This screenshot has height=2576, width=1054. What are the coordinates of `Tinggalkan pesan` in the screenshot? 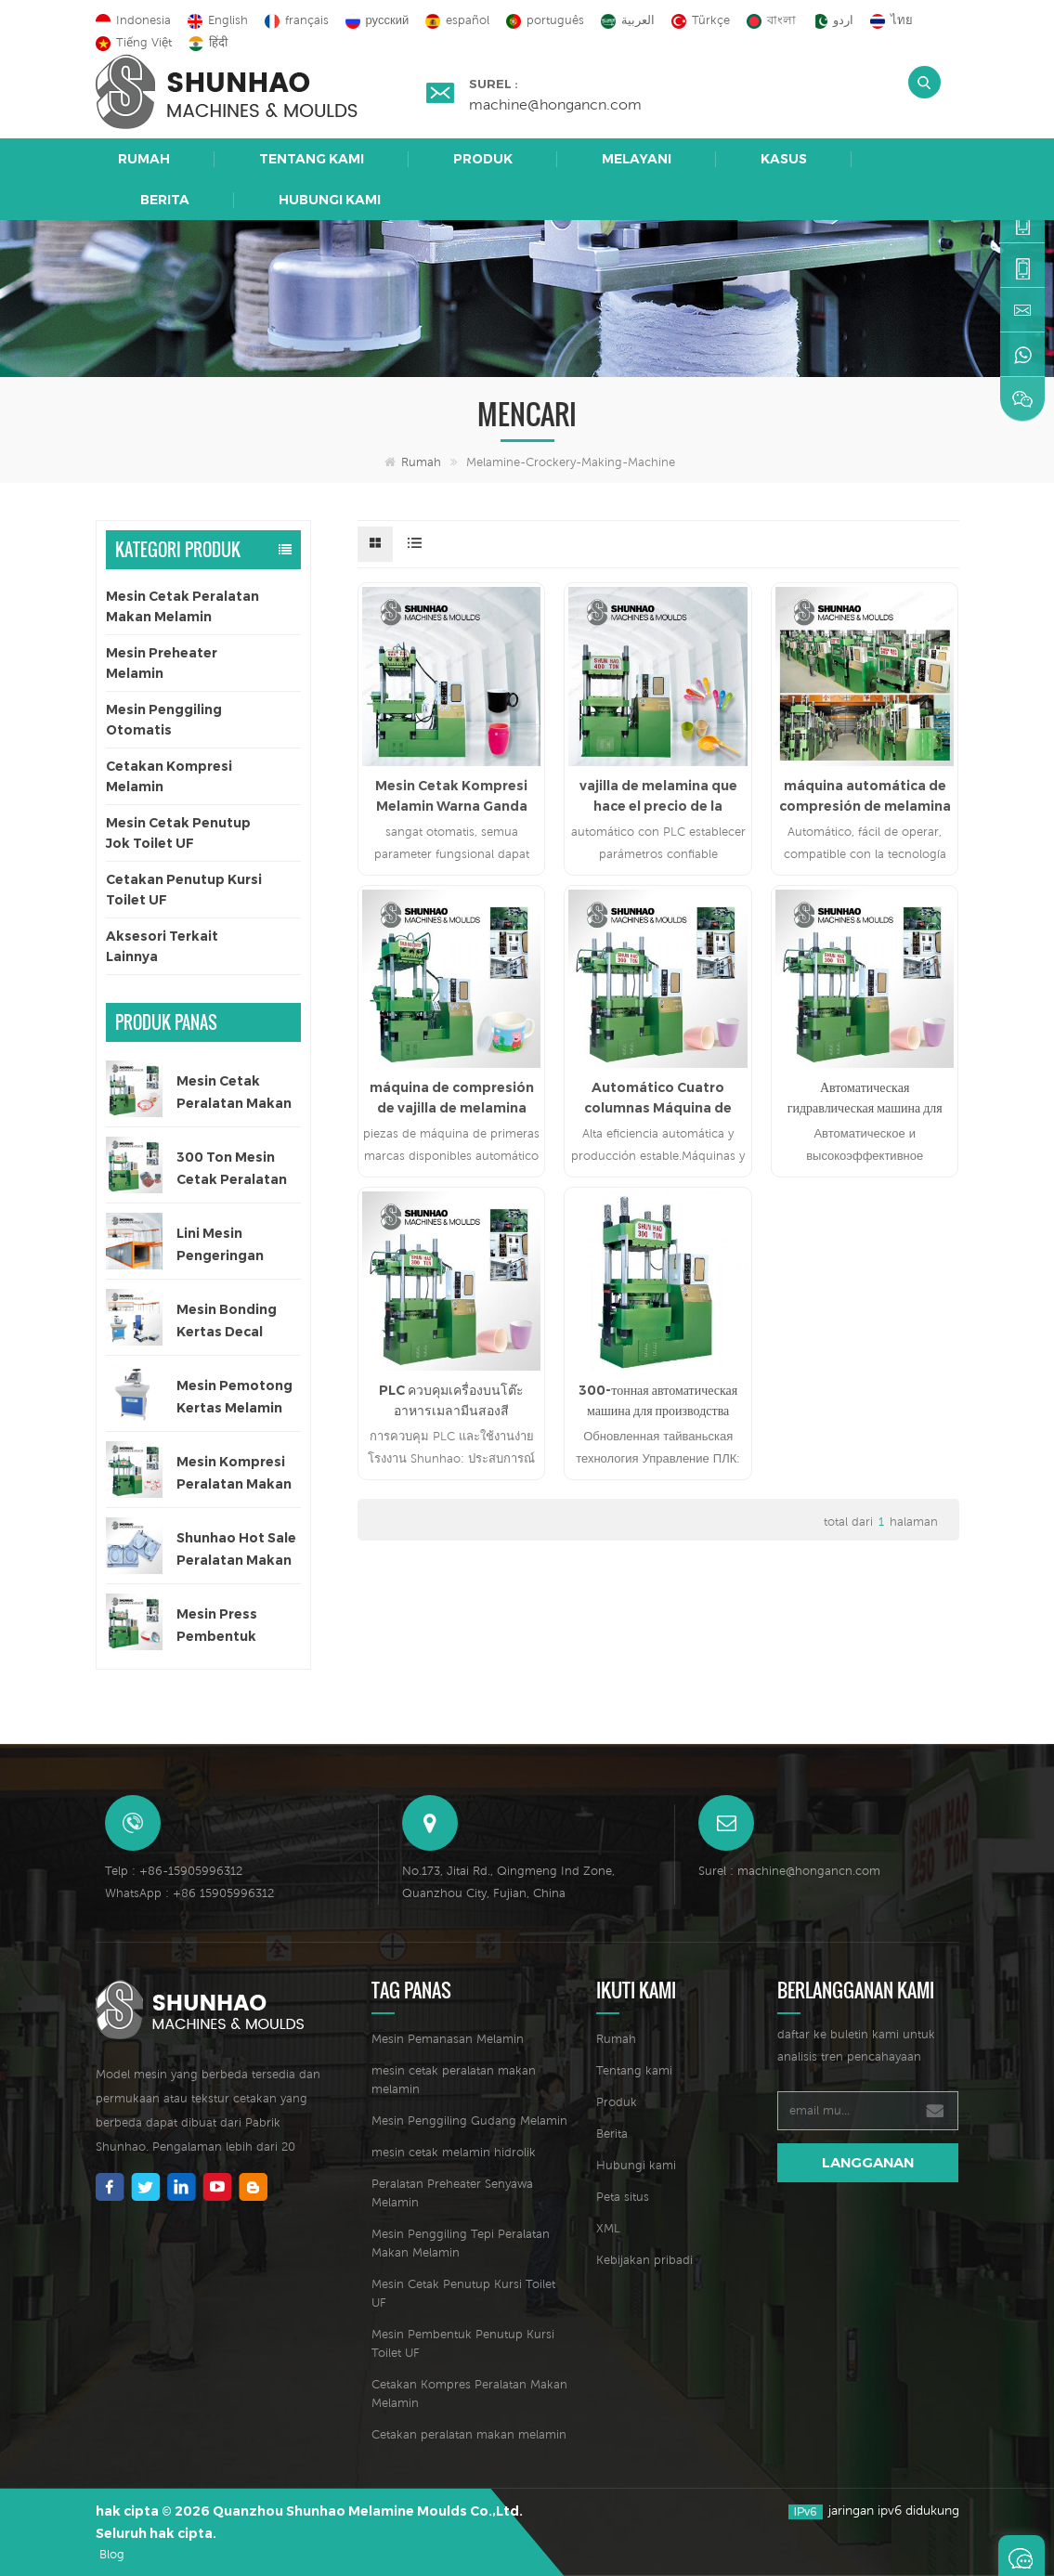 It's located at (1021, 2555).